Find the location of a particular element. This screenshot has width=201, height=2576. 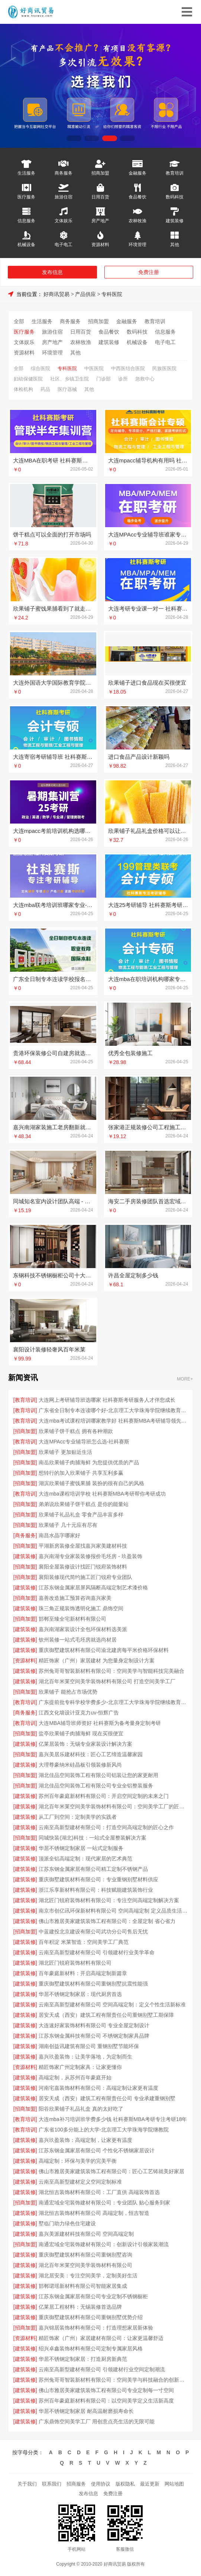

全部 is located at coordinates (19, 321).